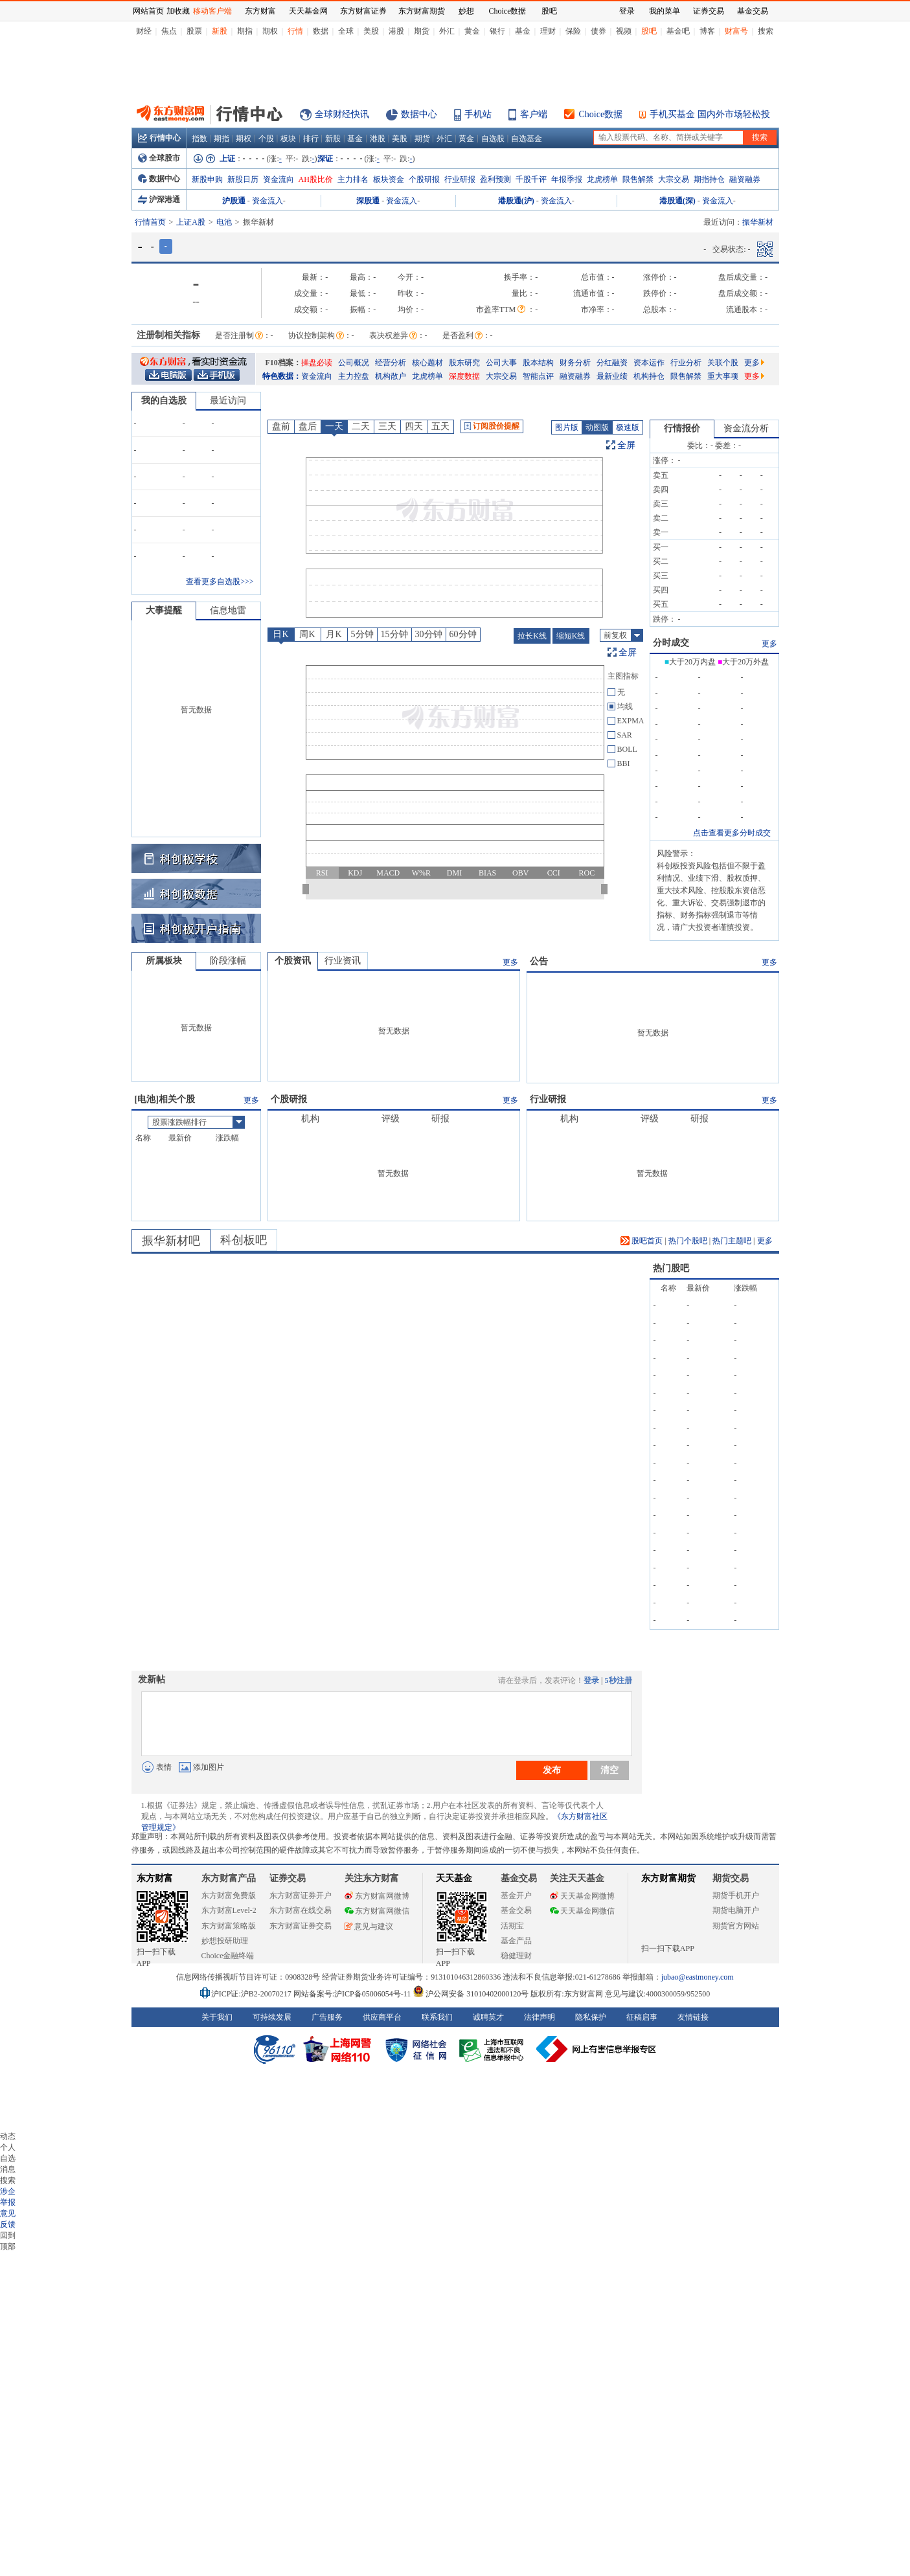  I want to click on 主力控盘, so click(353, 376).